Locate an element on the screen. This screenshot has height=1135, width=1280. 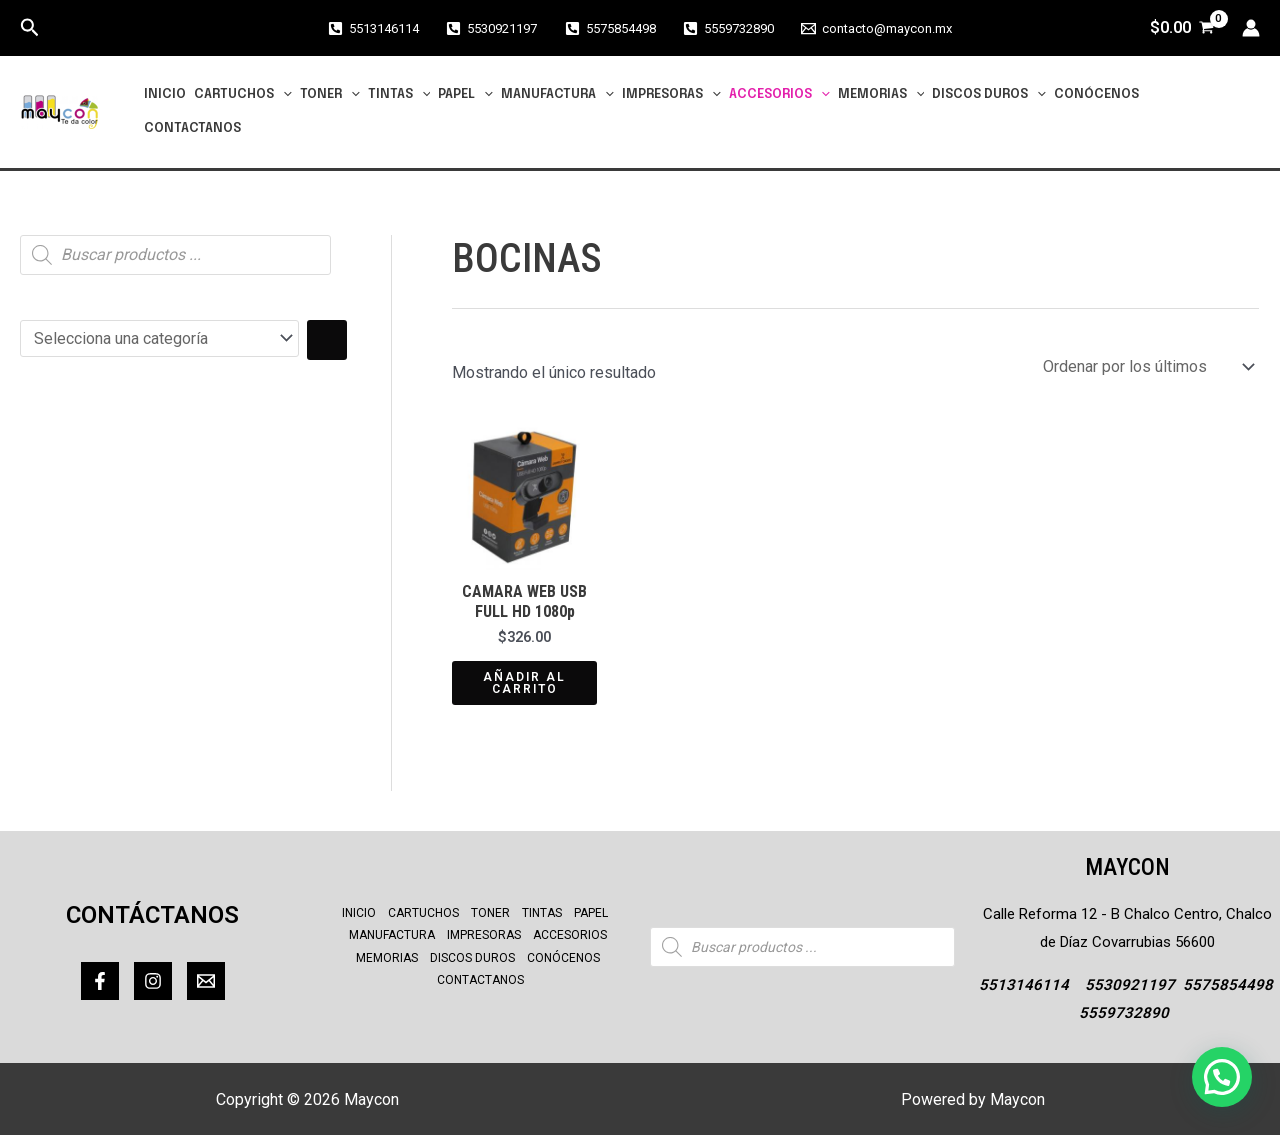
CONTACTANOS is located at coordinates (192, 128).